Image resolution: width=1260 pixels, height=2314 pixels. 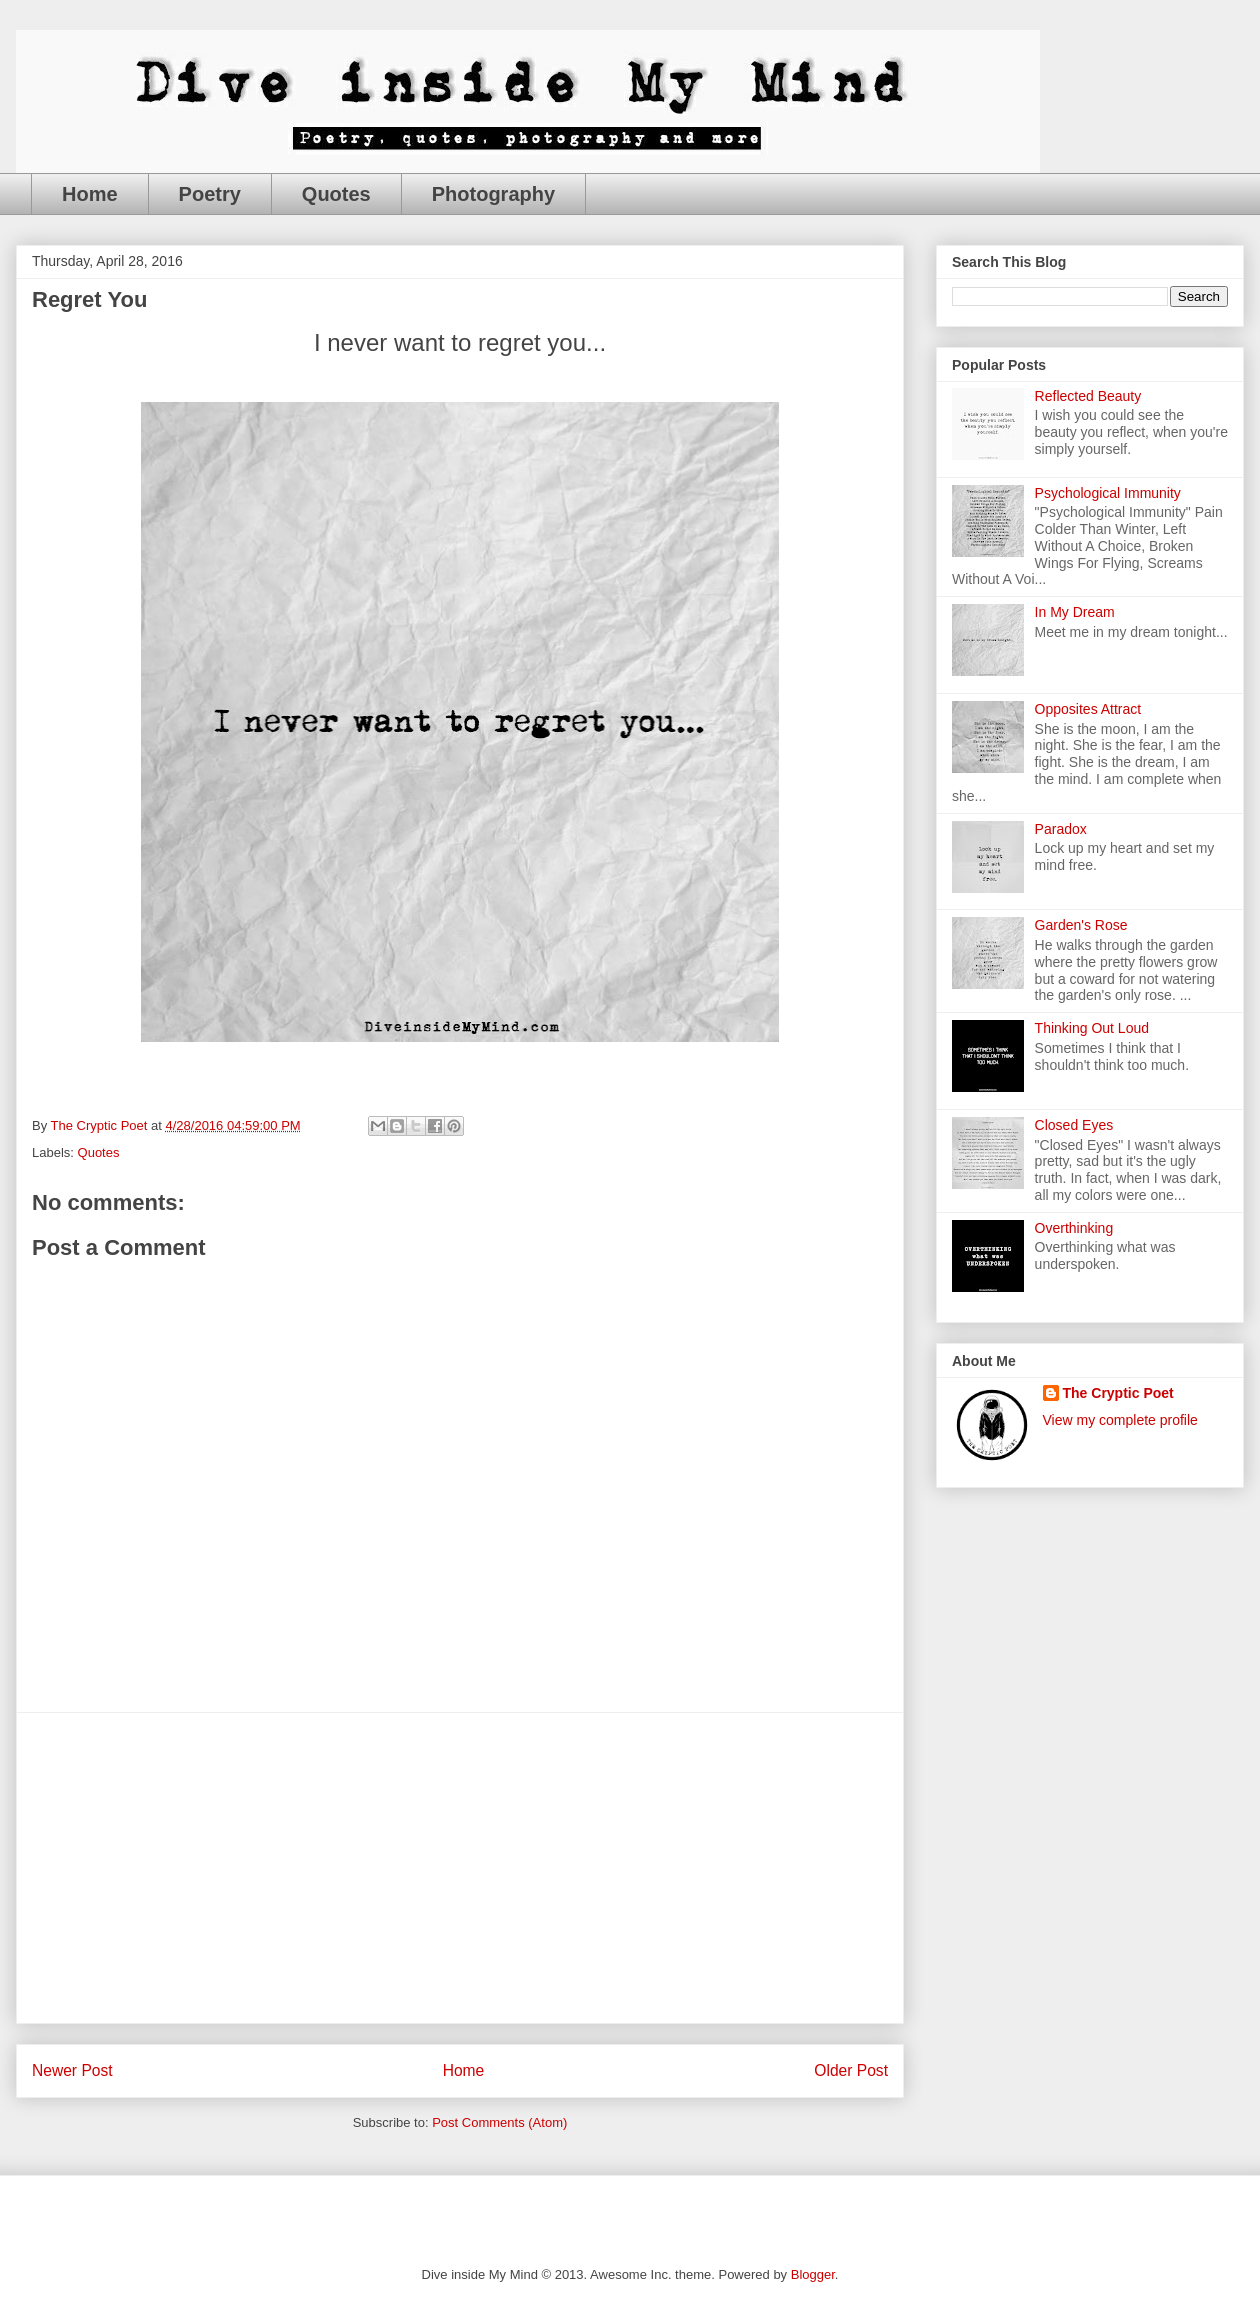 I want to click on Home, so click(x=90, y=194).